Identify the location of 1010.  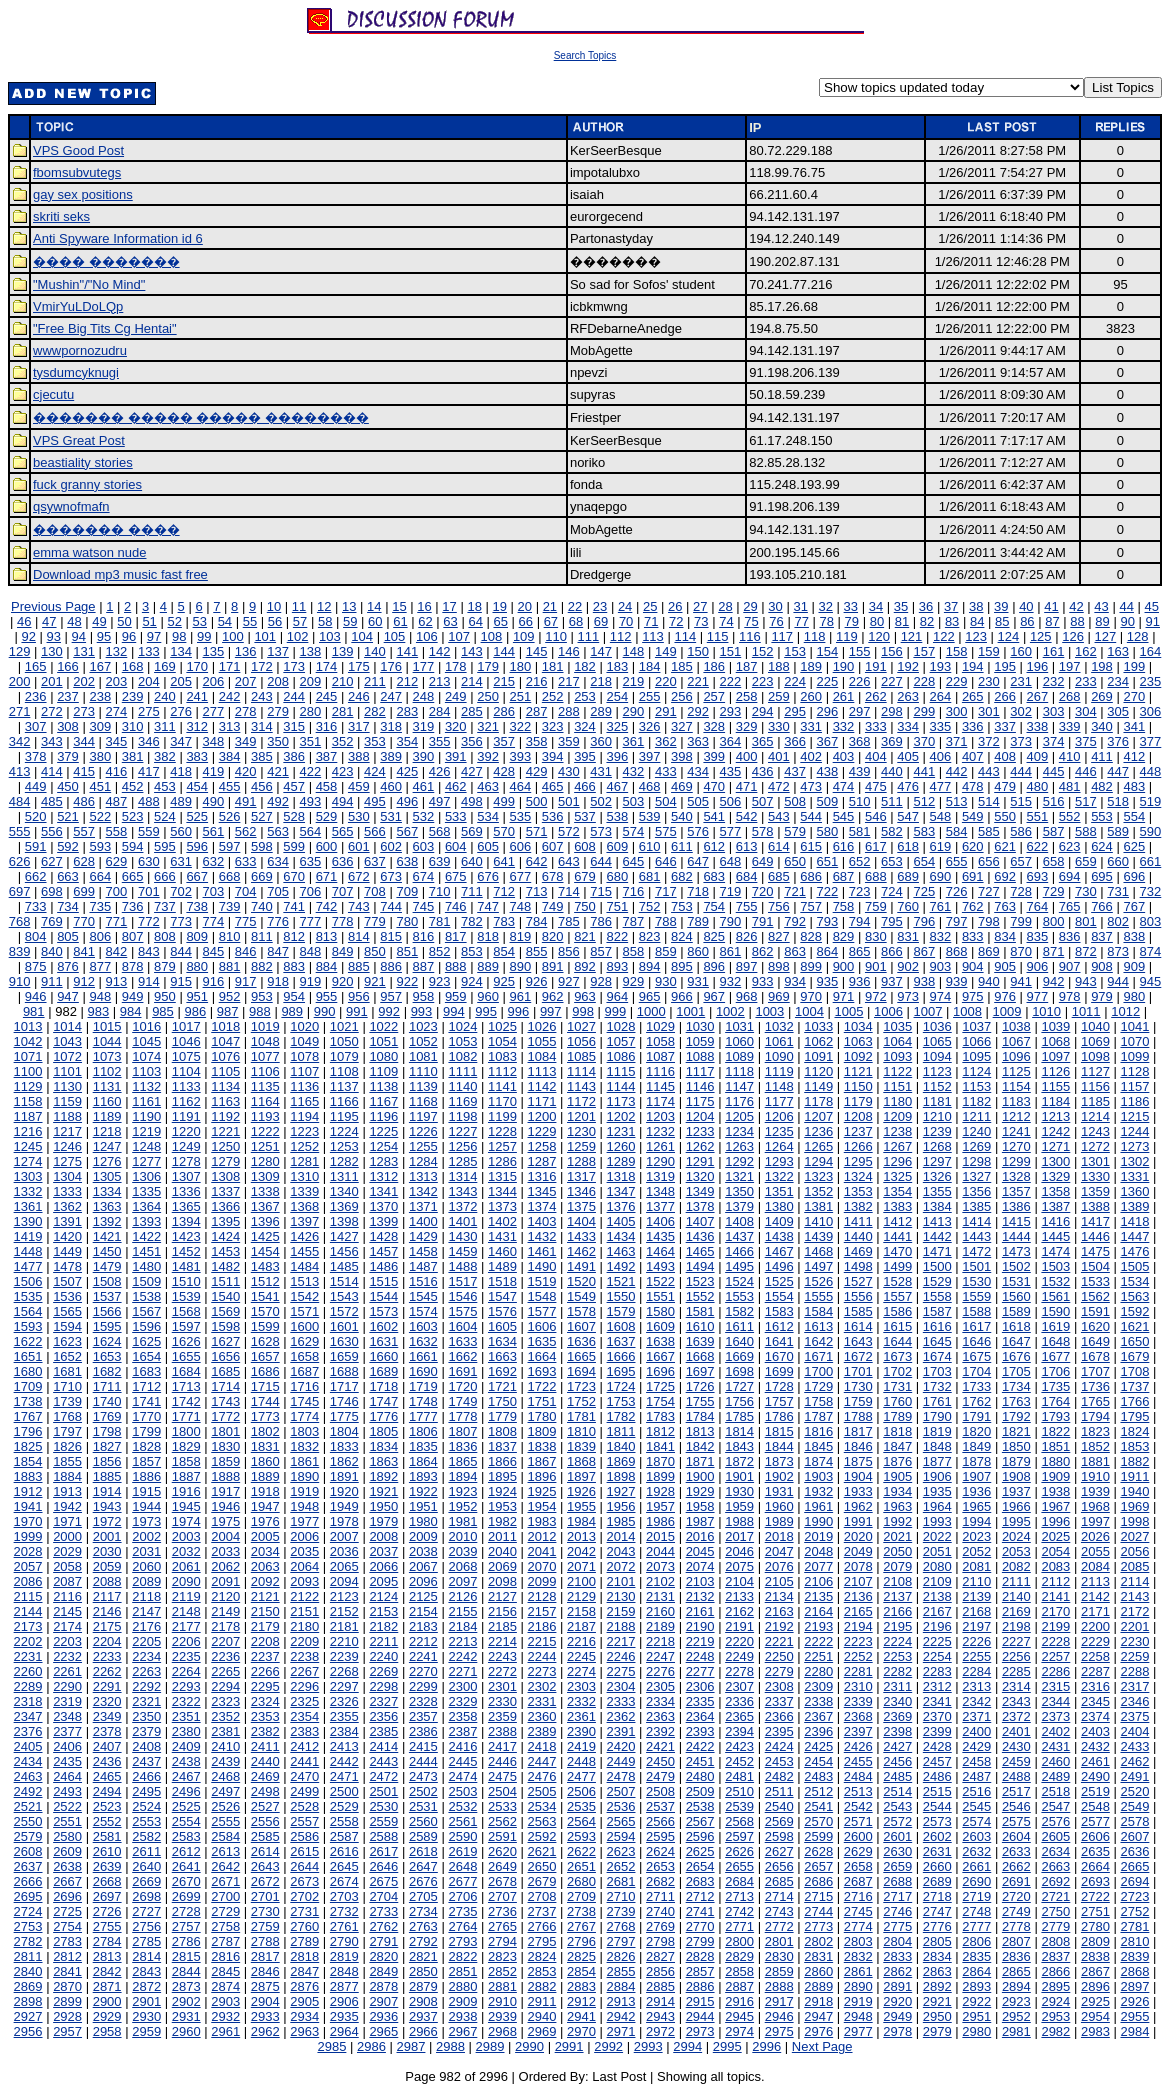
(1046, 1011).